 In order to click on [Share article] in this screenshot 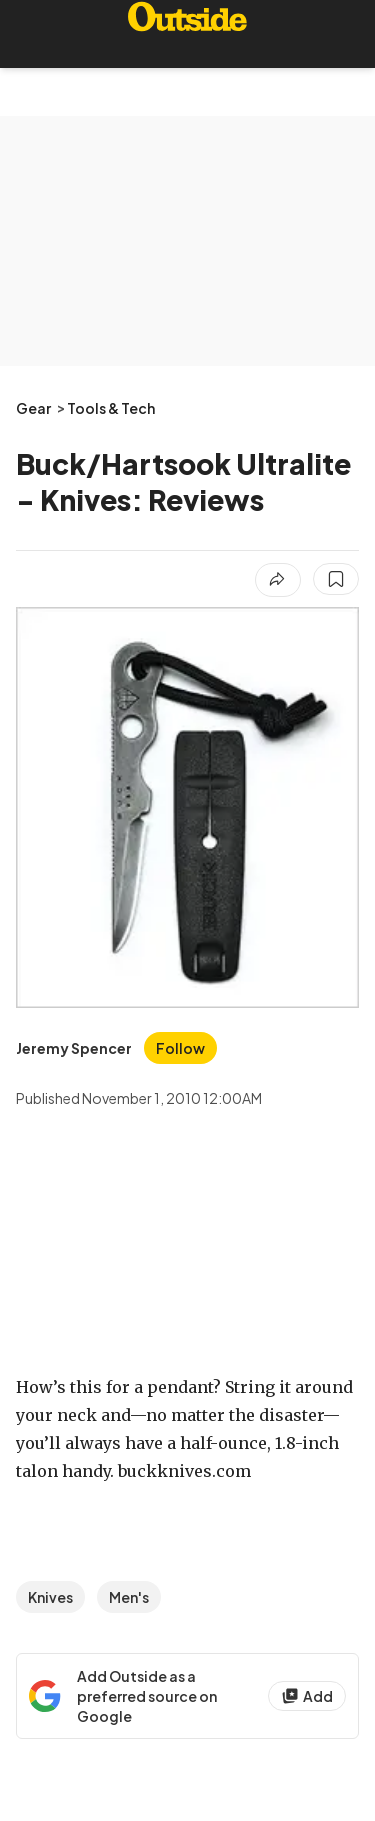, I will do `click(278, 580)`.